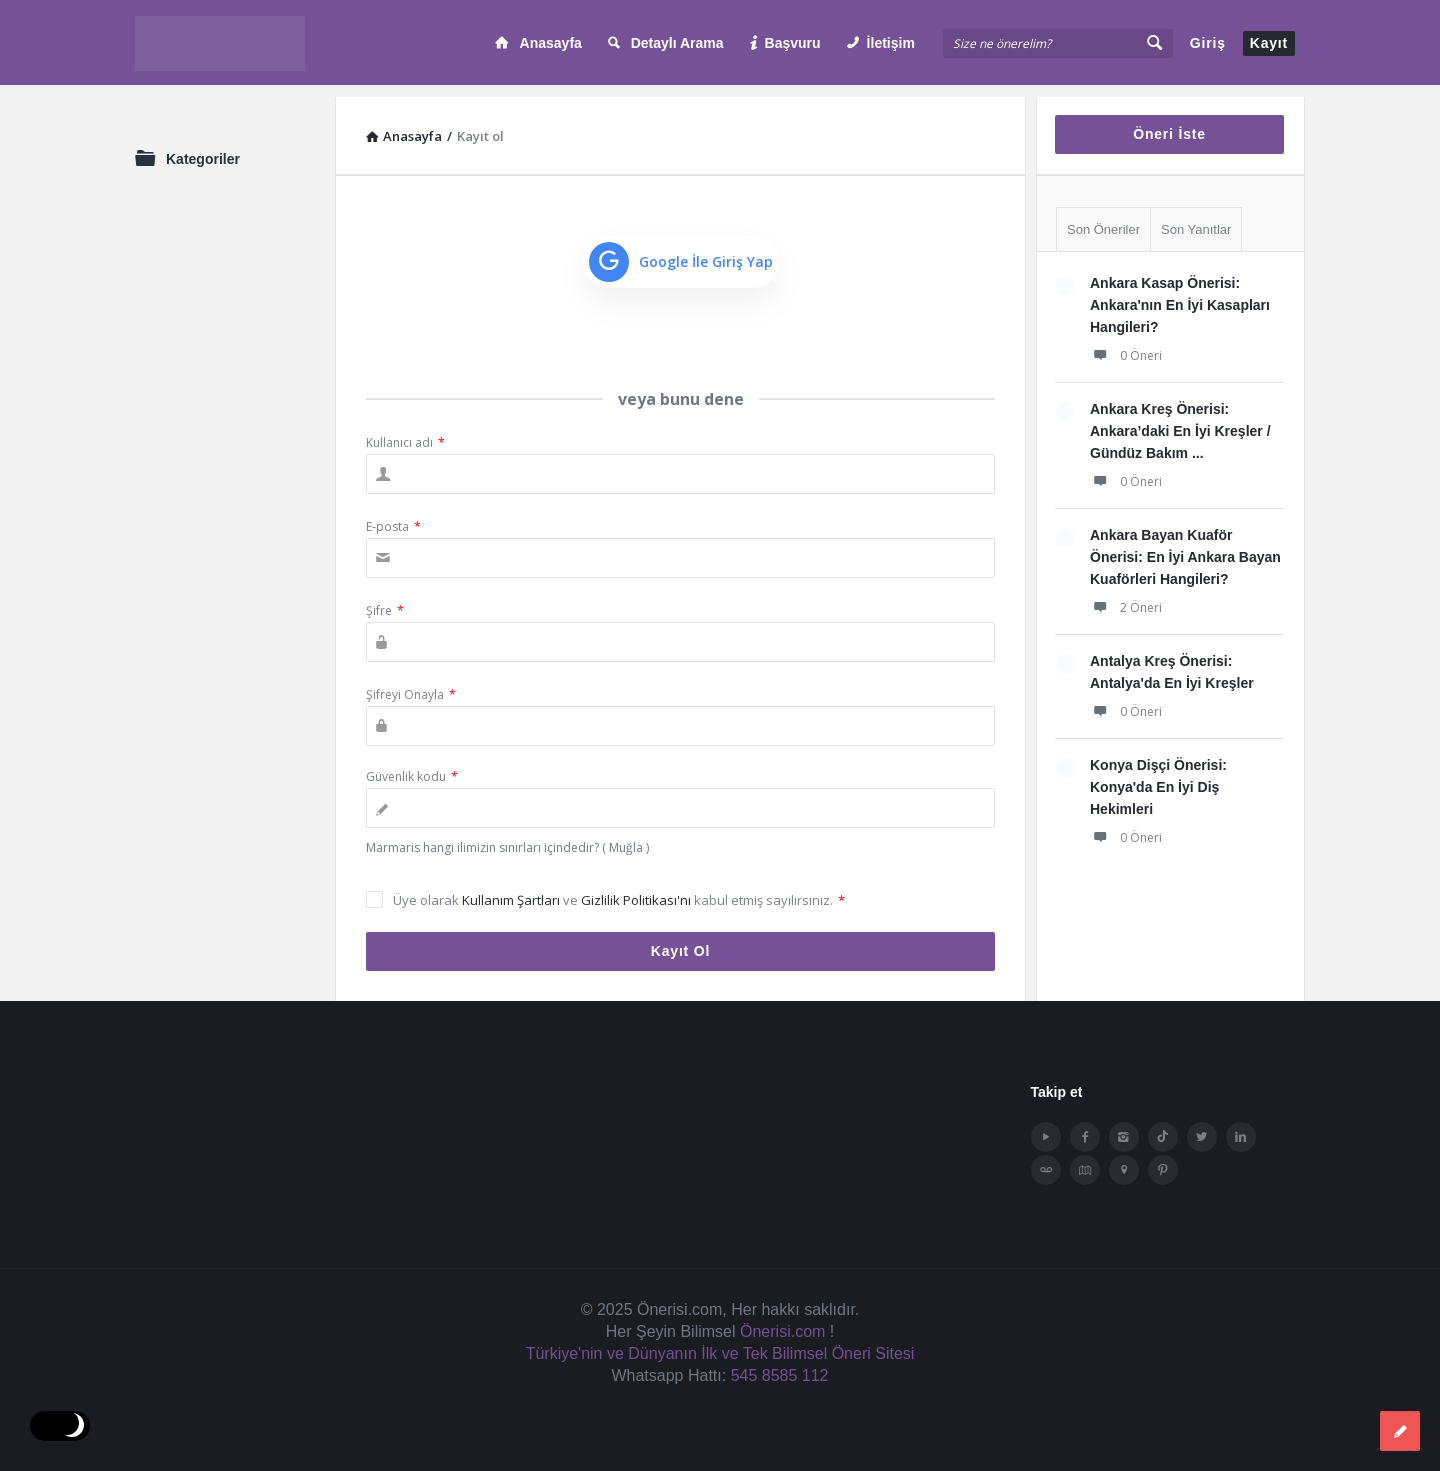 The image size is (1440, 1471). What do you see at coordinates (1208, 43) in the screenshot?
I see `Giriş` at bounding box center [1208, 43].